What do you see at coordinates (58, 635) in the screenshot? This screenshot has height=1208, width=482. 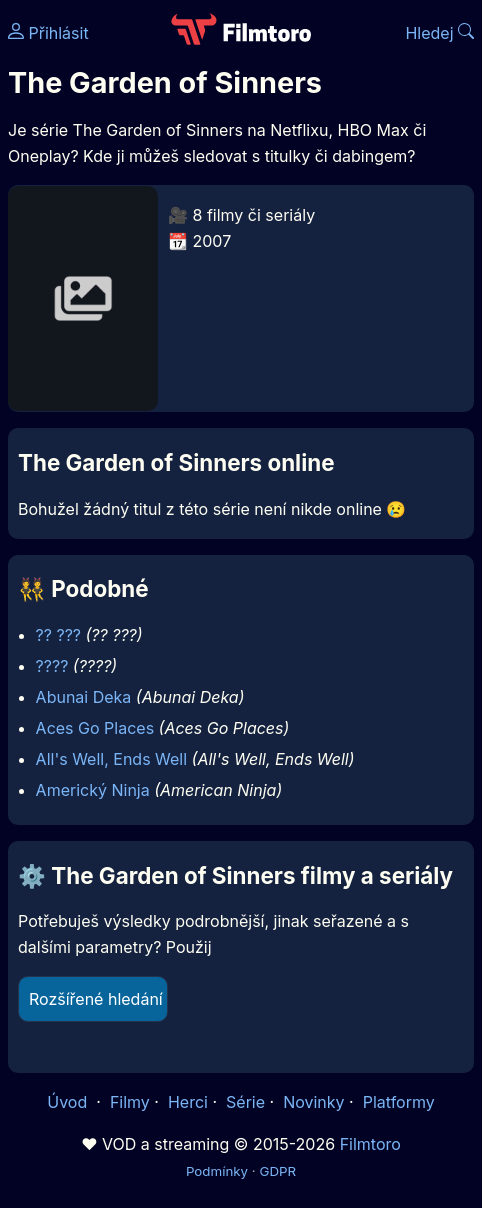 I see `?? ???` at bounding box center [58, 635].